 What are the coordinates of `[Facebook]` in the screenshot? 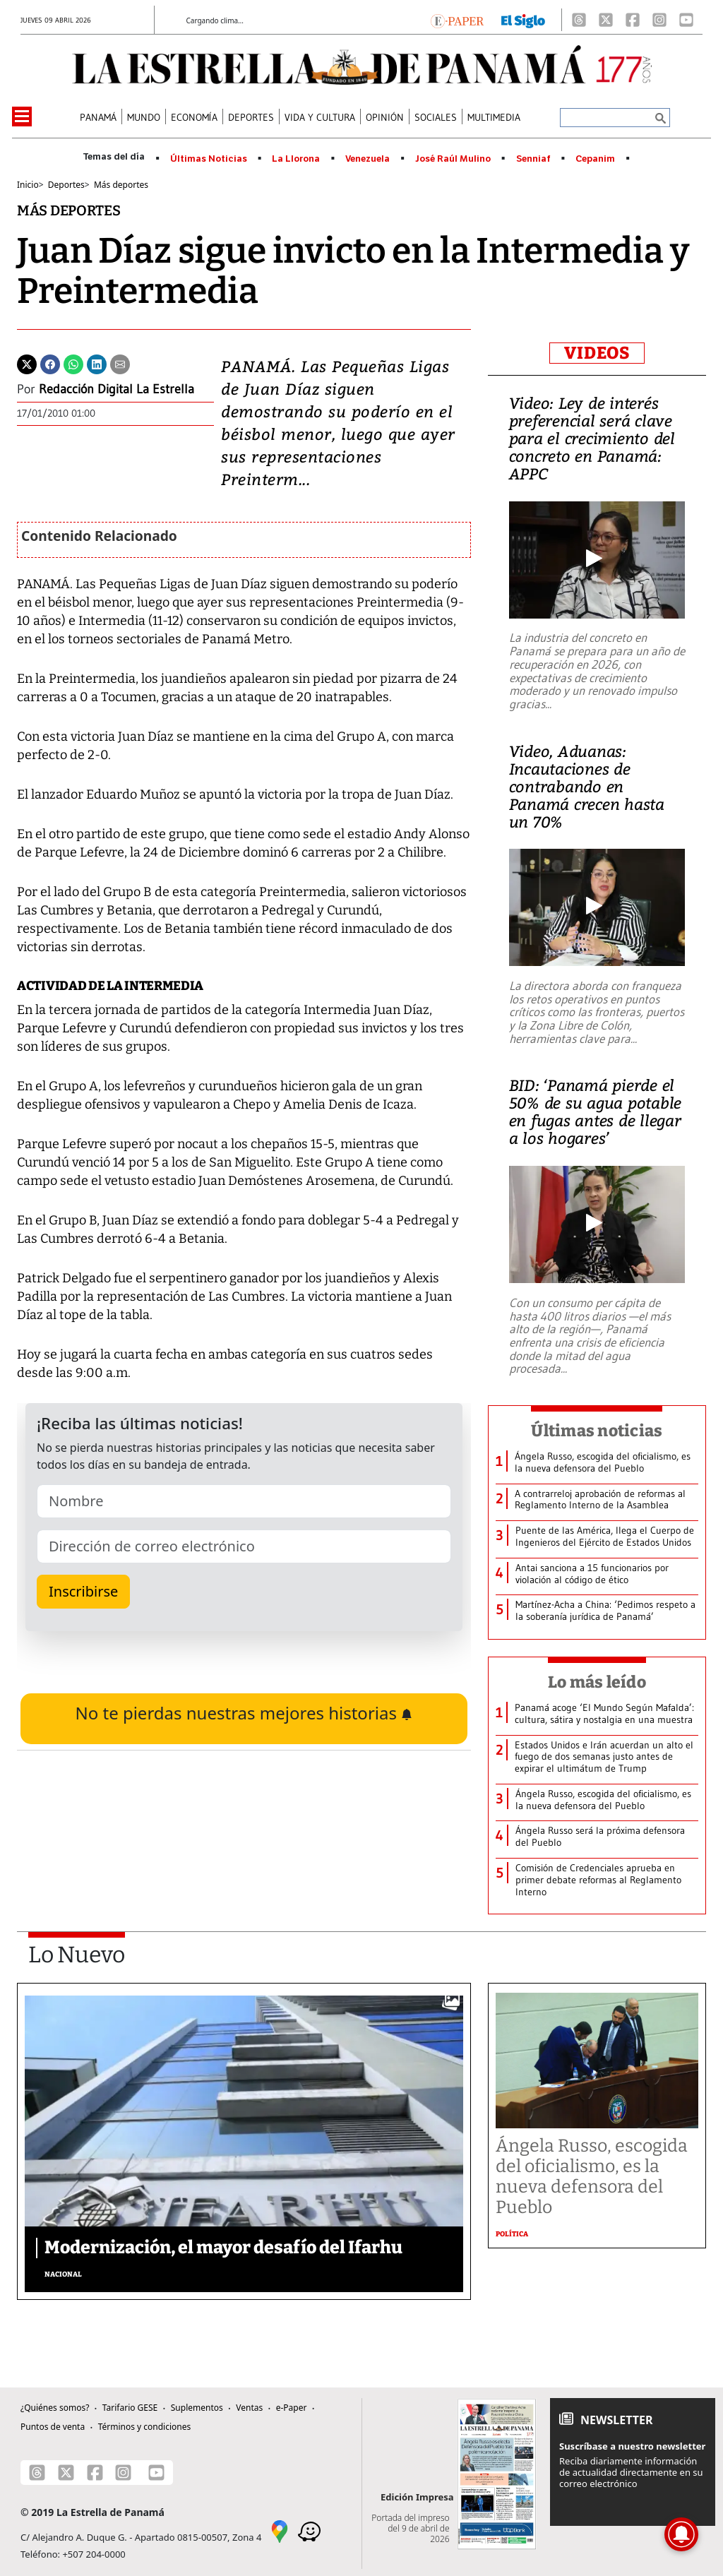 It's located at (632, 19).